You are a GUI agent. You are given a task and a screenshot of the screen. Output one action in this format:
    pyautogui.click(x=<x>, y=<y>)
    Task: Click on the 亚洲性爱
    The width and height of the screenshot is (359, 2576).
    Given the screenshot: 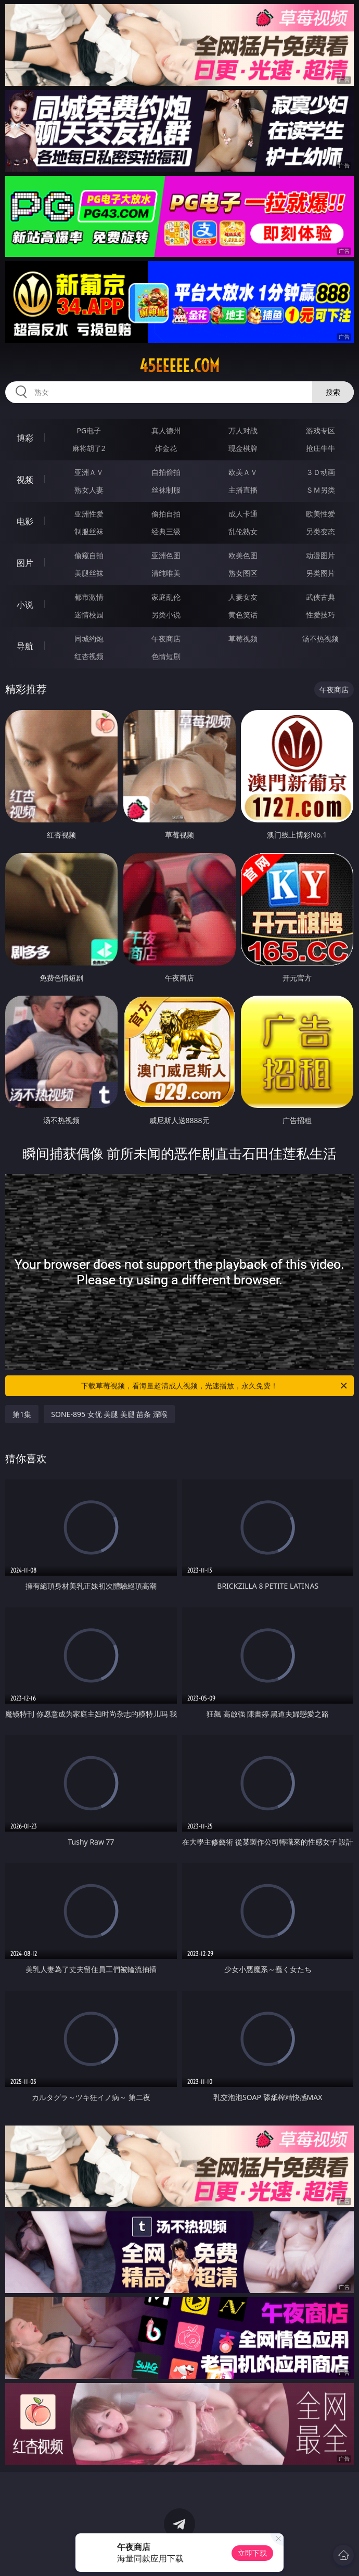 What is the action you would take?
    pyautogui.click(x=89, y=514)
    